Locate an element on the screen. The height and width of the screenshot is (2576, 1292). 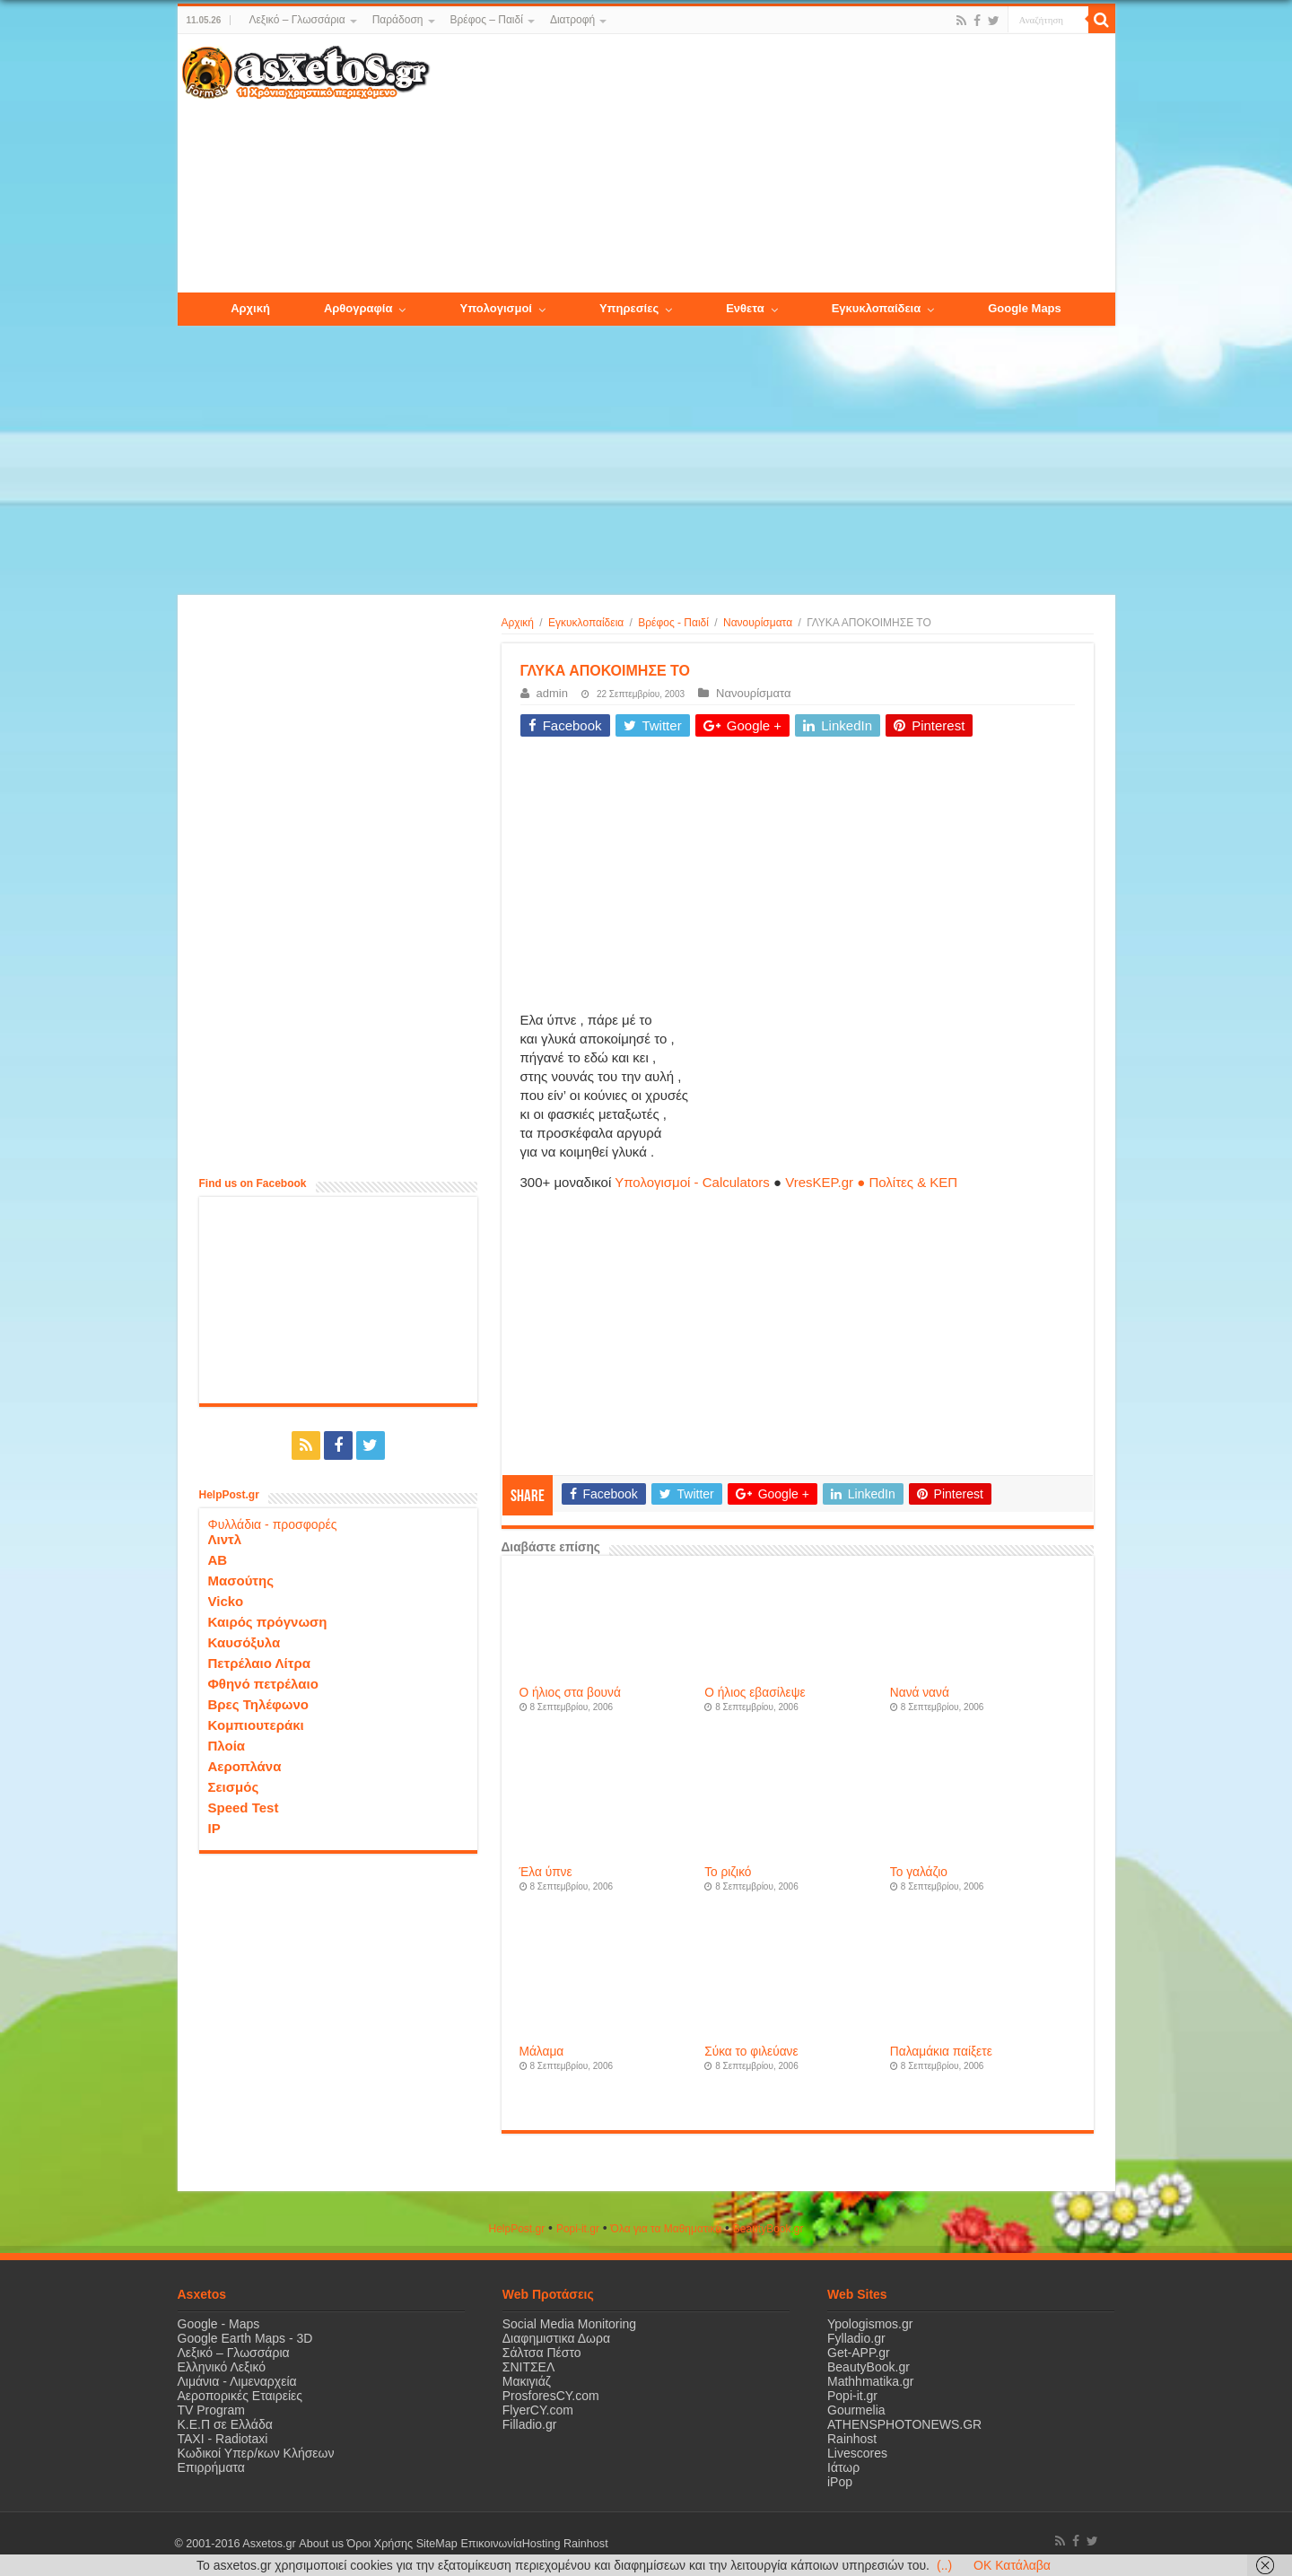
Σάλτσα Πέστο is located at coordinates (541, 2352).